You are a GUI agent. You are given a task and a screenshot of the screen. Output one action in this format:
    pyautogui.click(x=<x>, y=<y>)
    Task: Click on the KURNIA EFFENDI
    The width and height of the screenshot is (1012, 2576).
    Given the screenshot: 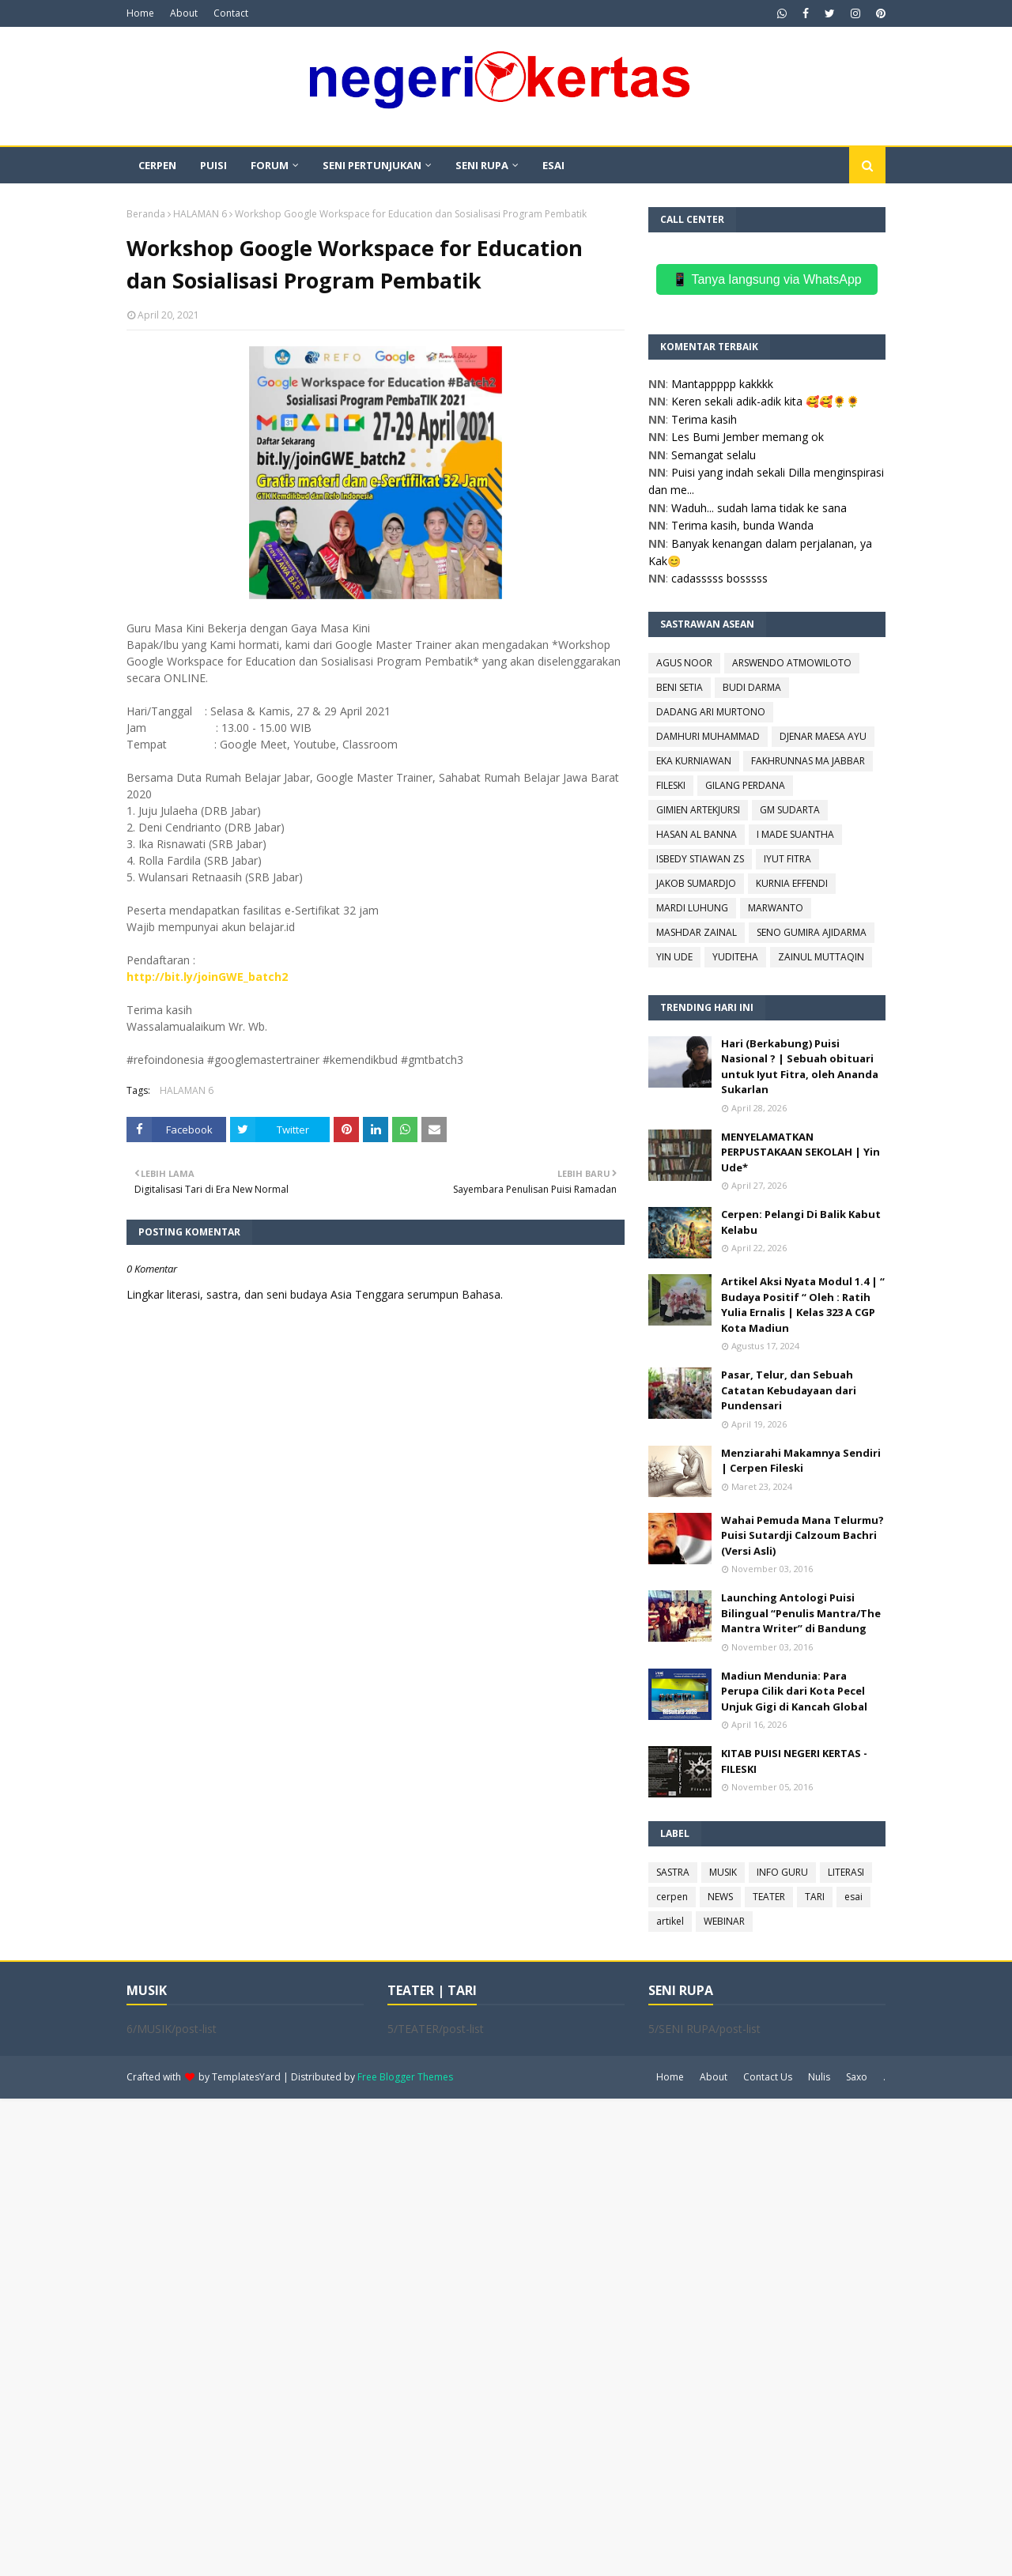 What is the action you would take?
    pyautogui.click(x=792, y=883)
    